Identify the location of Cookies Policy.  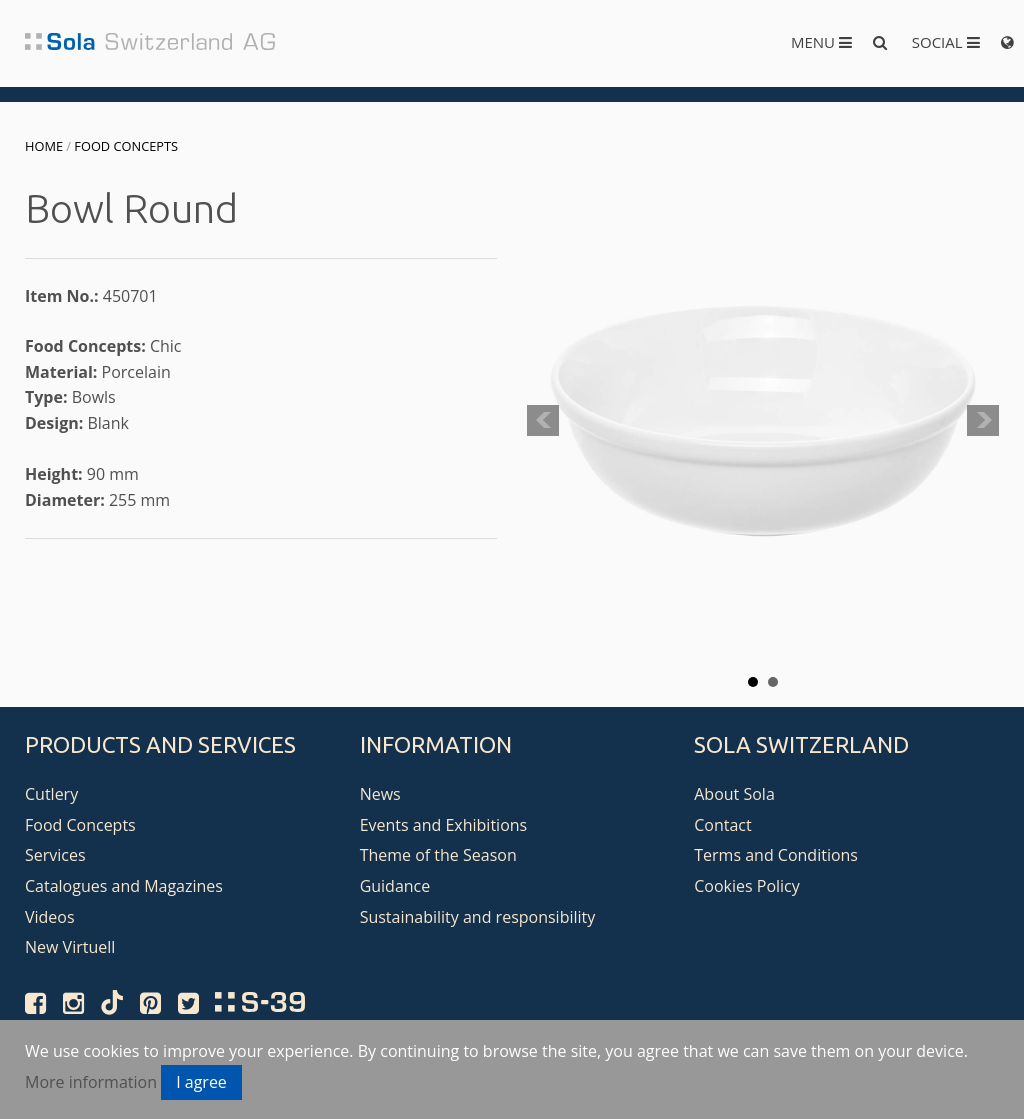
(747, 886).